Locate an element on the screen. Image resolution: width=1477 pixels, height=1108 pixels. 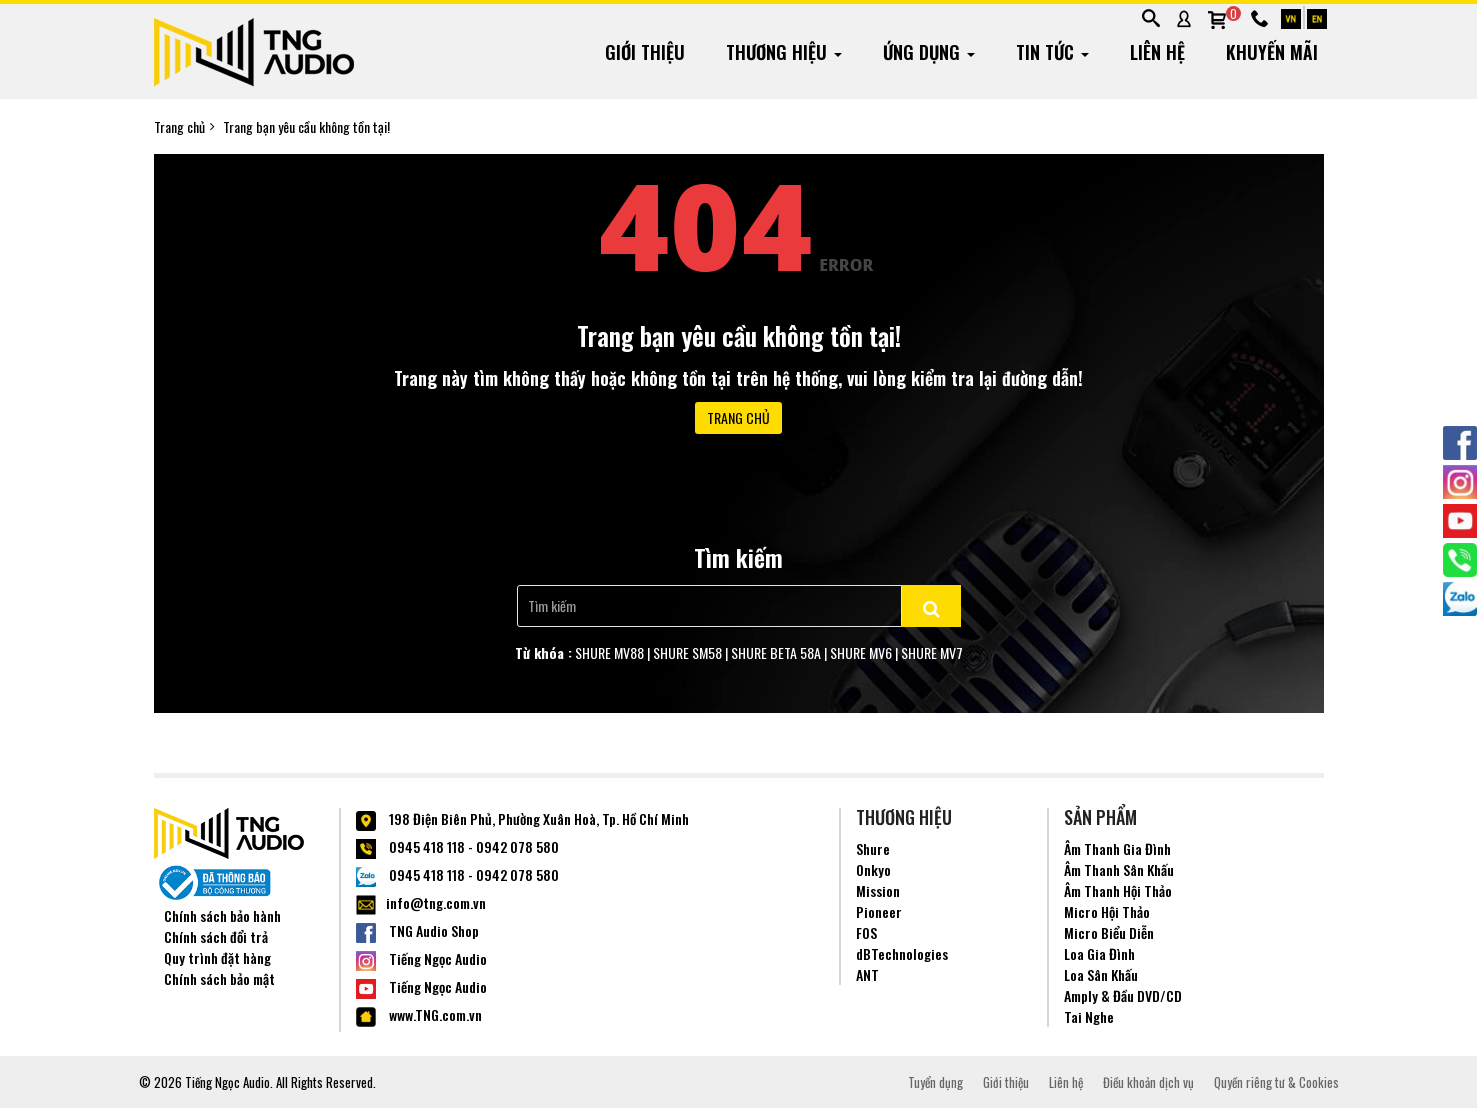
Tai Nghe is located at coordinates (1089, 1016).